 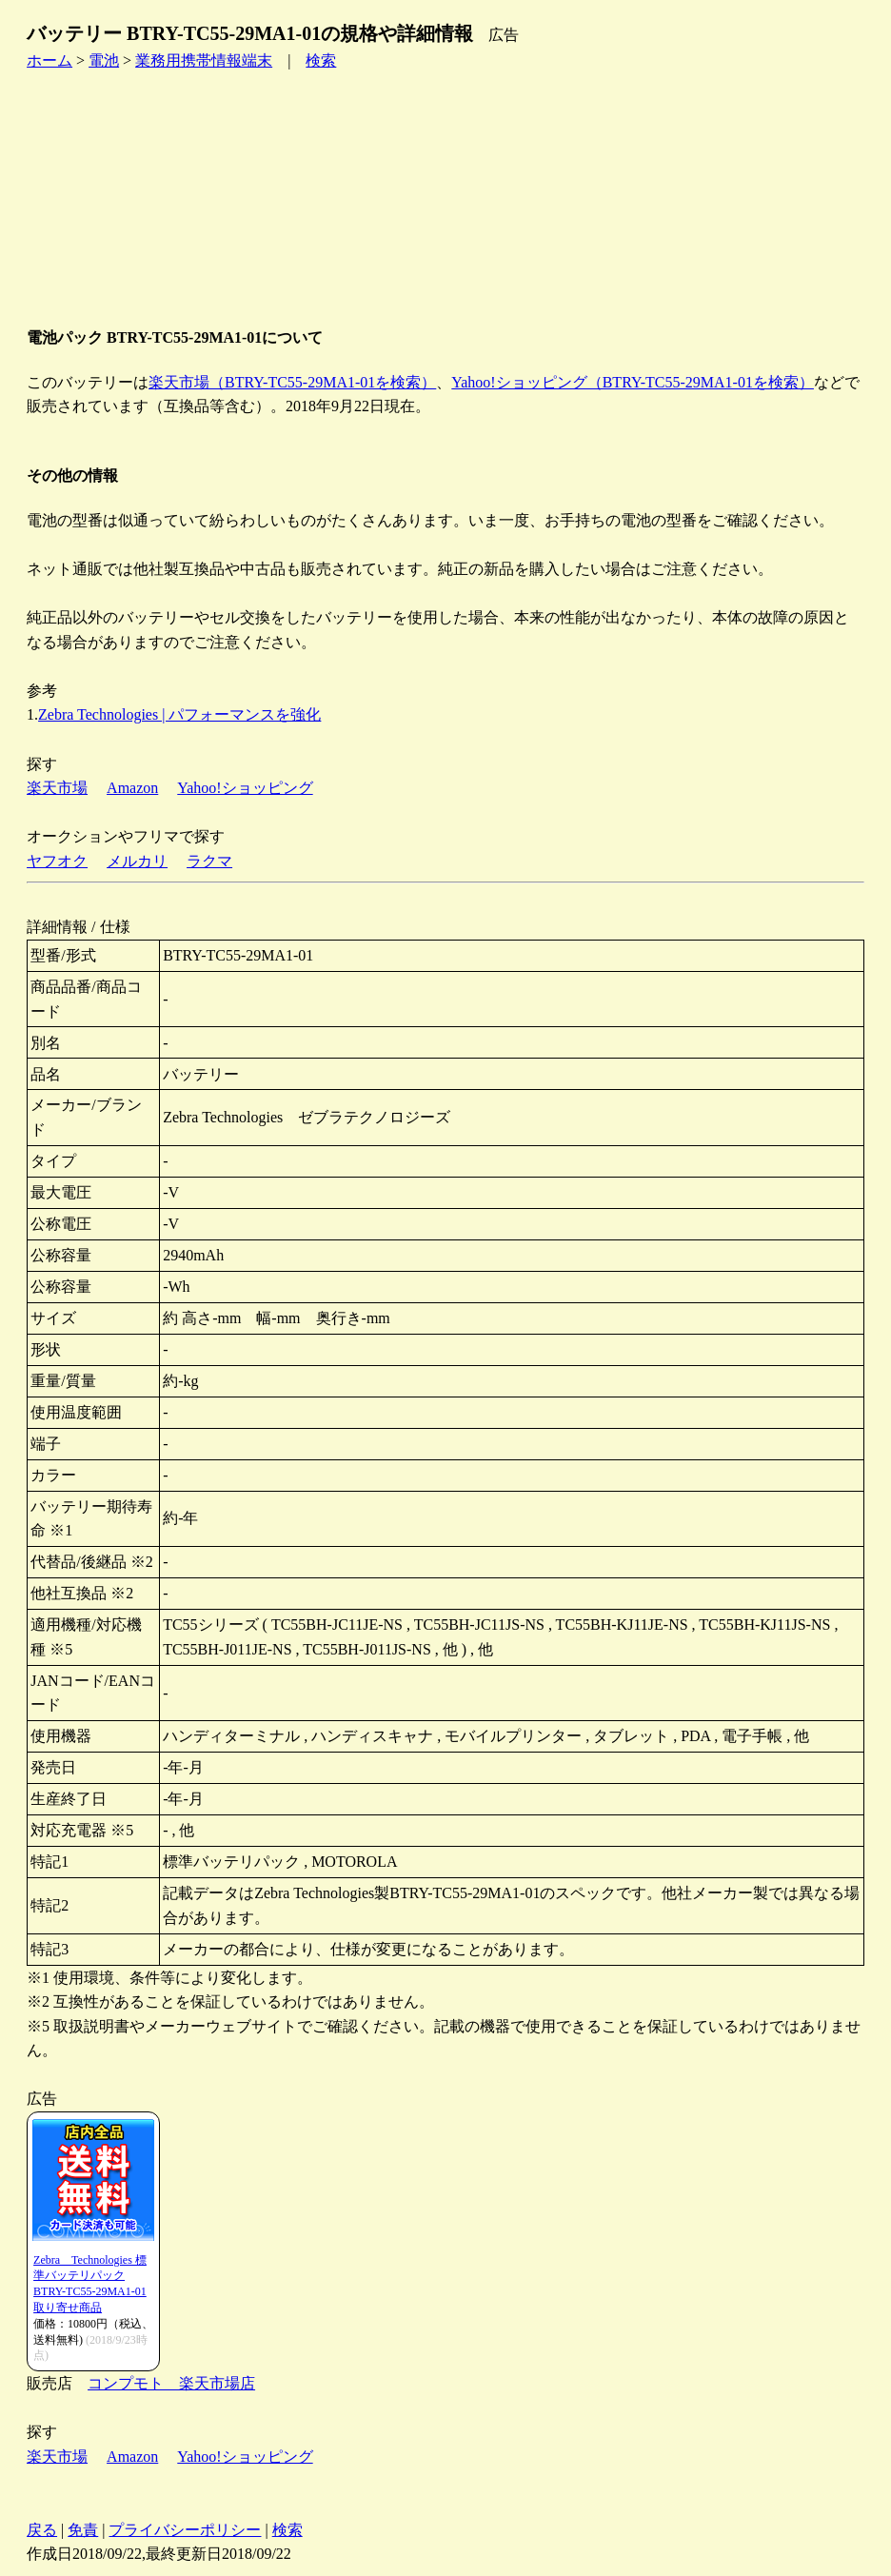 I want to click on プライバシーポリシー, so click(x=185, y=2530).